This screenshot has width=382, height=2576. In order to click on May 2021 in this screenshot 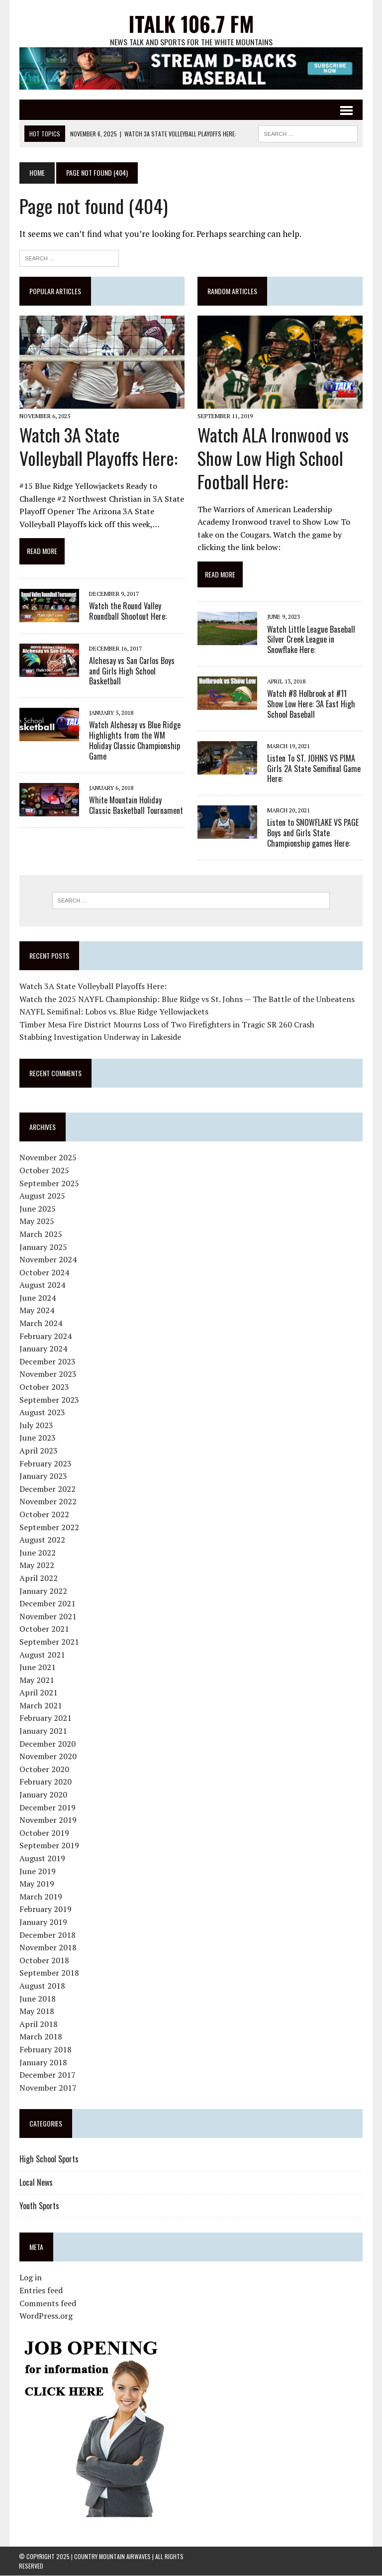, I will do `click(36, 1680)`.